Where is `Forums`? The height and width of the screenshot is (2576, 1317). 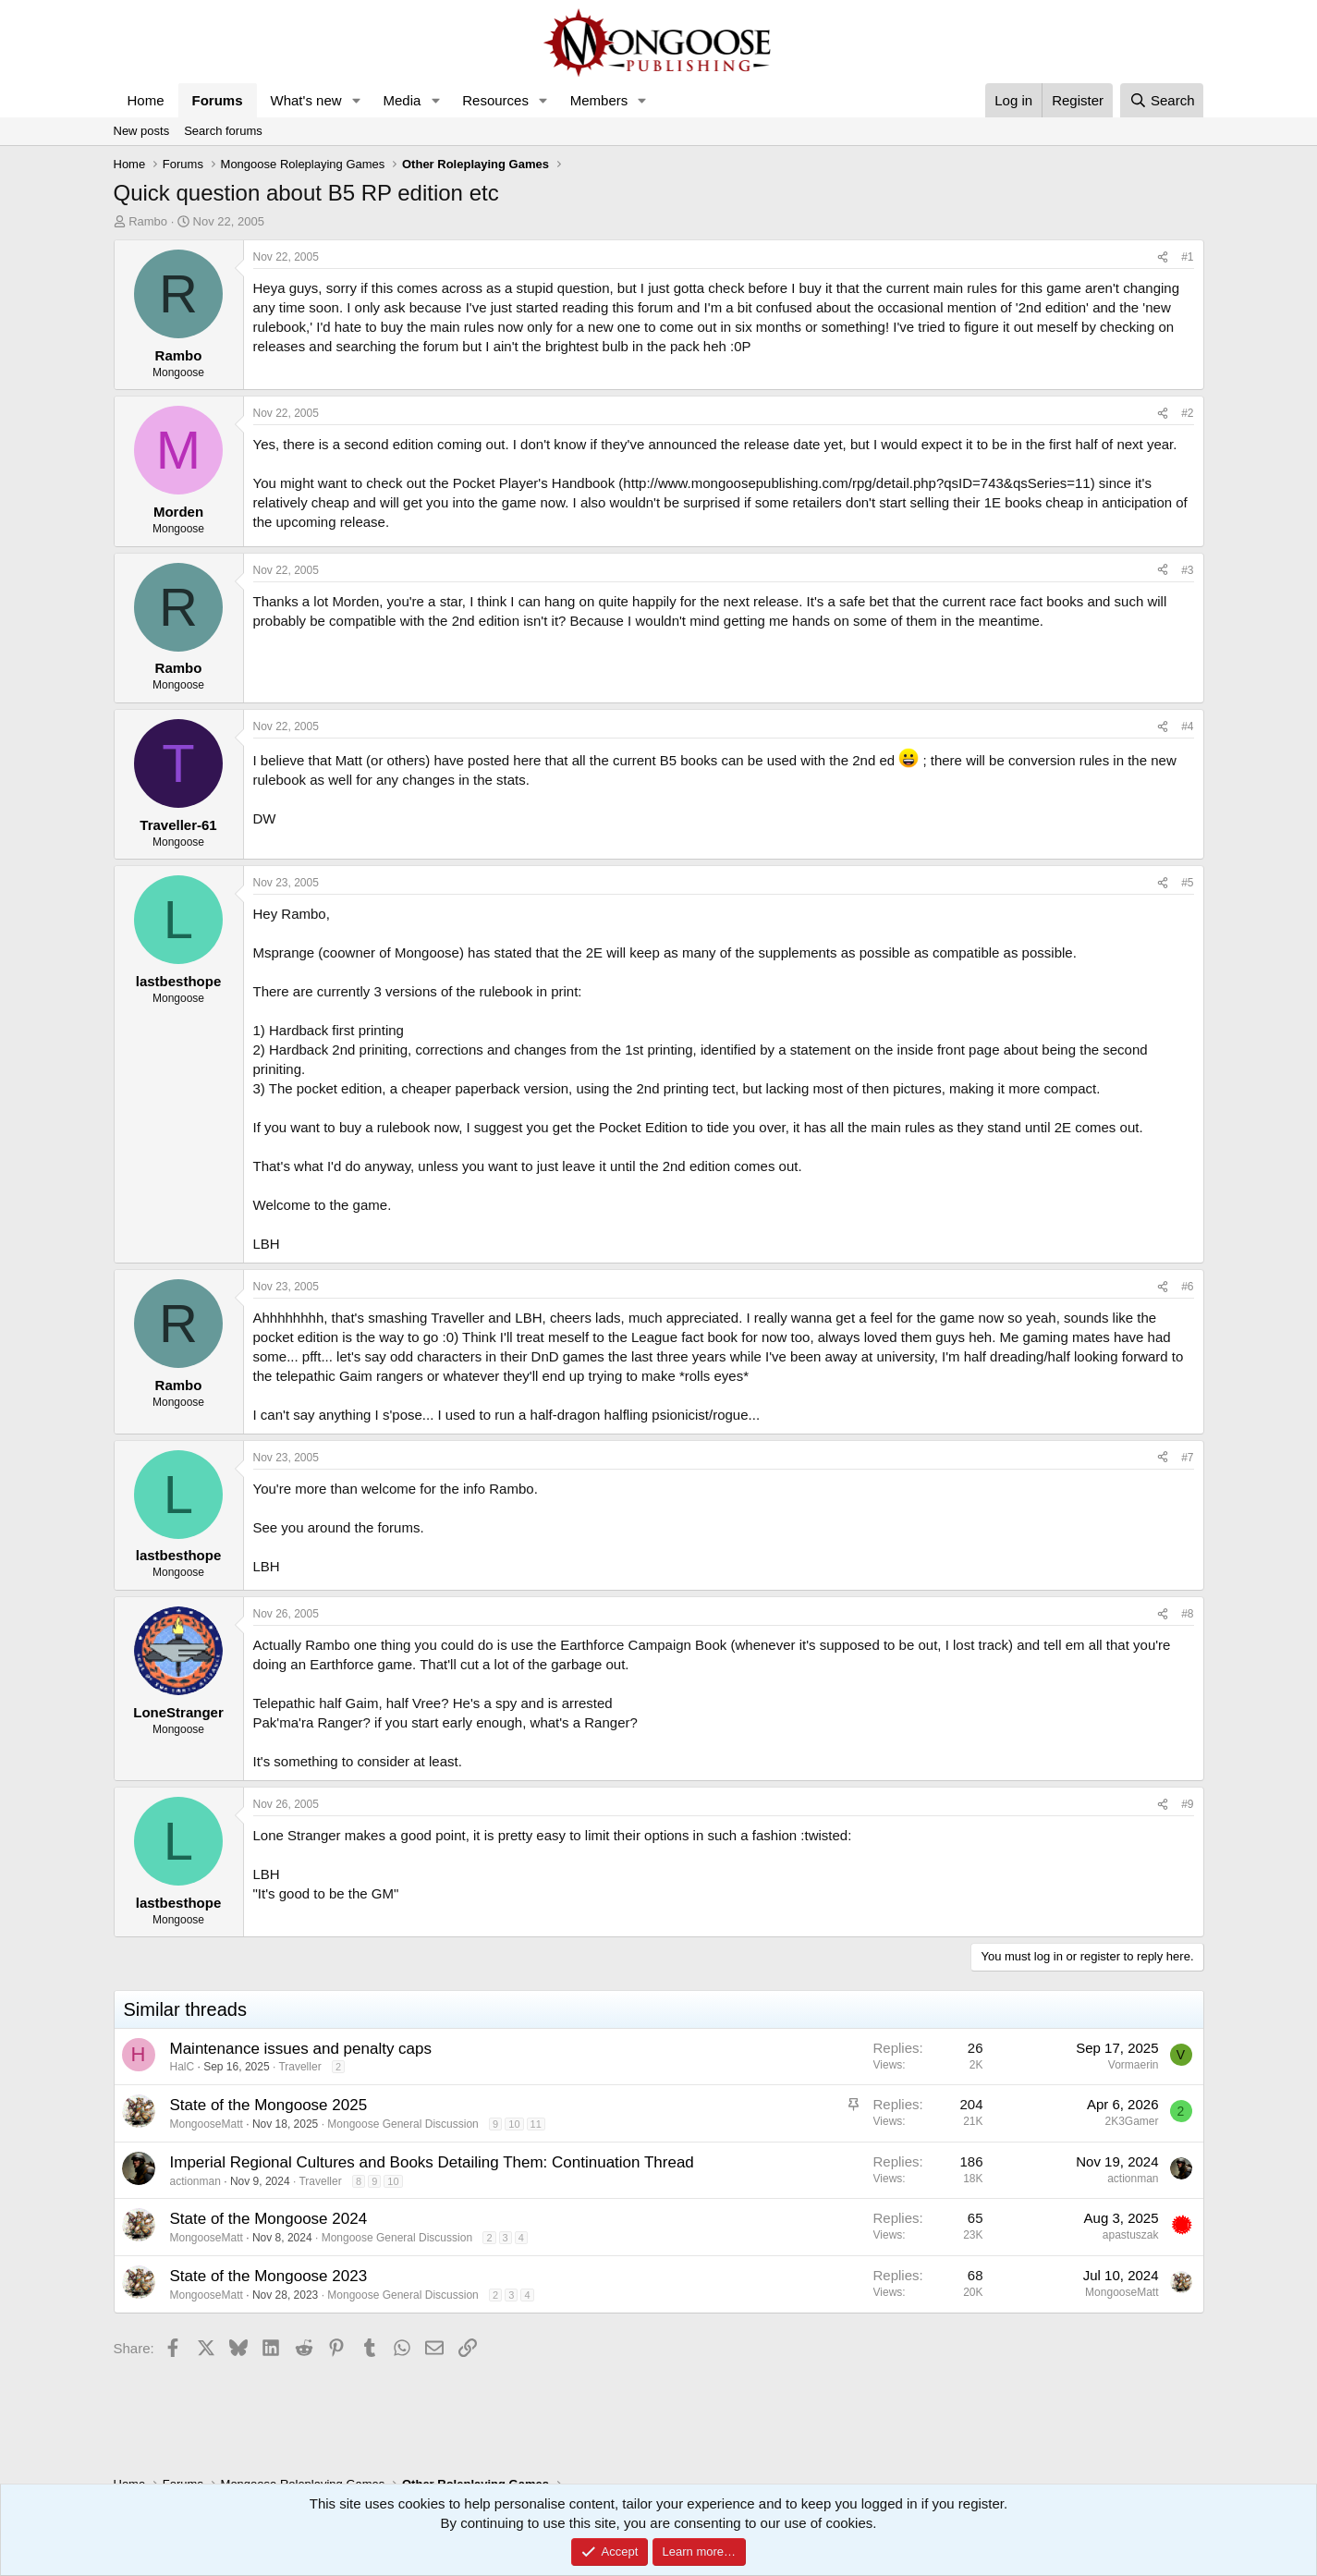
Forums is located at coordinates (217, 100).